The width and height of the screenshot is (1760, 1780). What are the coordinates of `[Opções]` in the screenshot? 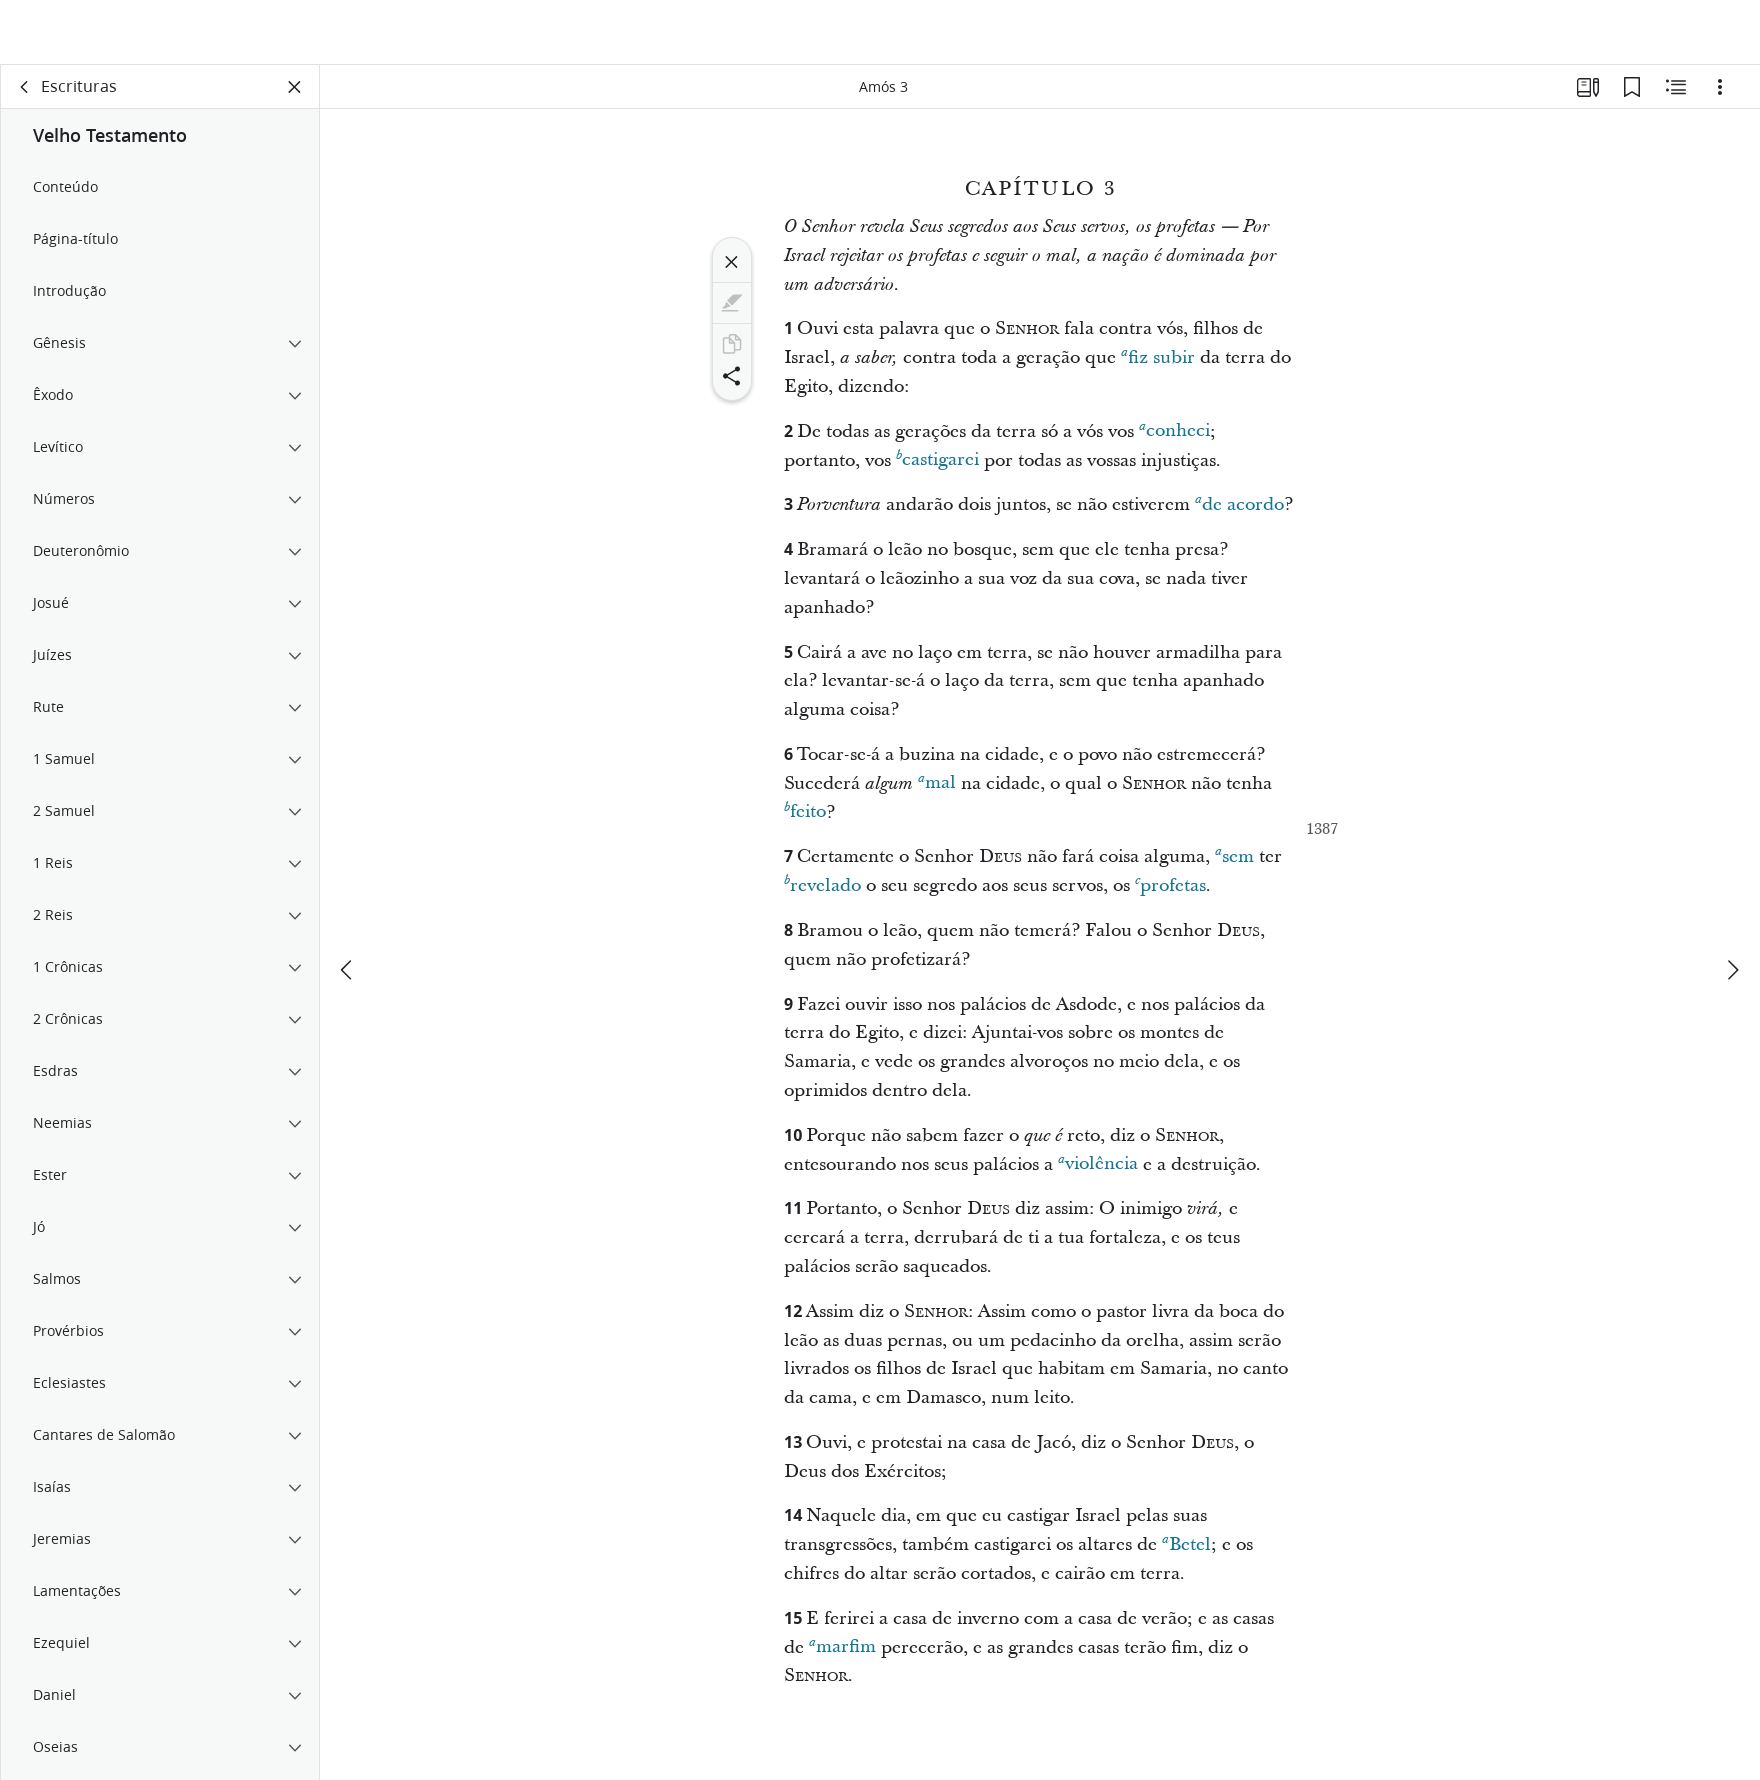 It's located at (1720, 96).